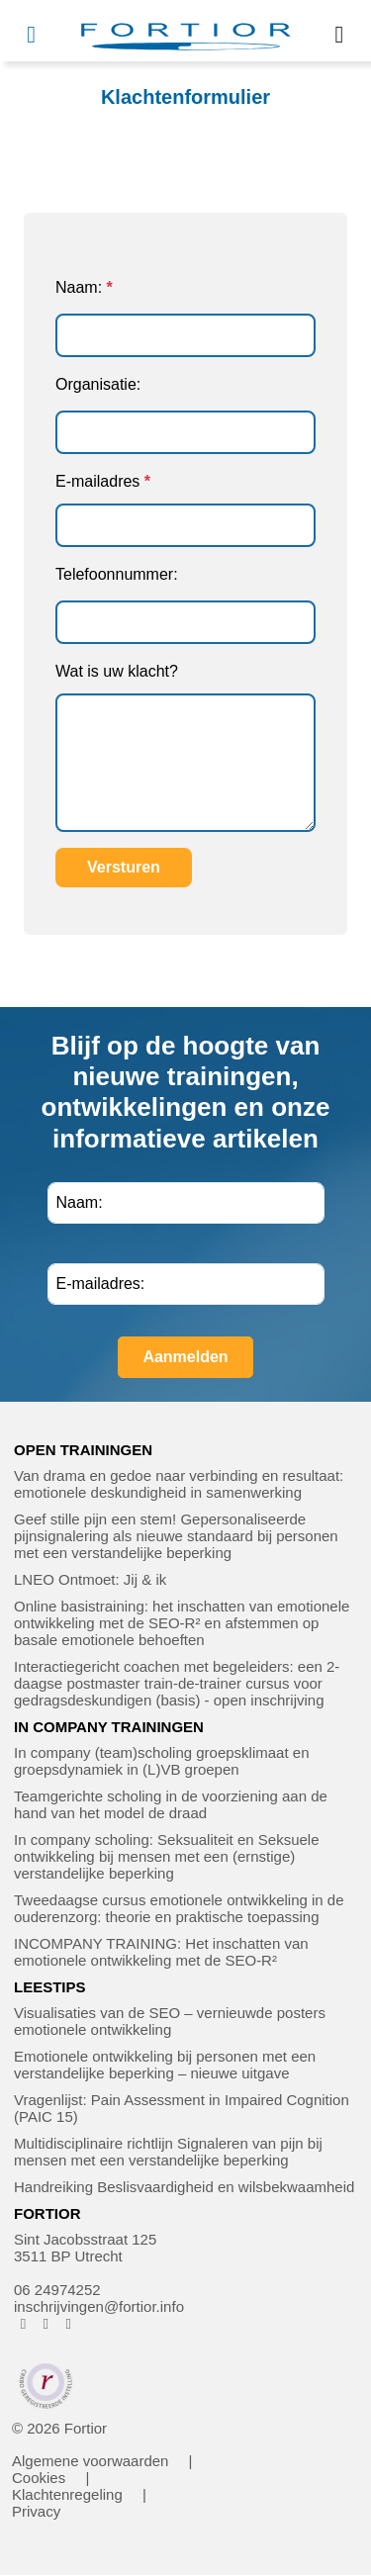 The image size is (371, 2576). What do you see at coordinates (161, 1952) in the screenshot?
I see `INCOMPANY TRAINING: Het inschatten van emotionele ontwikkeling met de SEO-R²` at bounding box center [161, 1952].